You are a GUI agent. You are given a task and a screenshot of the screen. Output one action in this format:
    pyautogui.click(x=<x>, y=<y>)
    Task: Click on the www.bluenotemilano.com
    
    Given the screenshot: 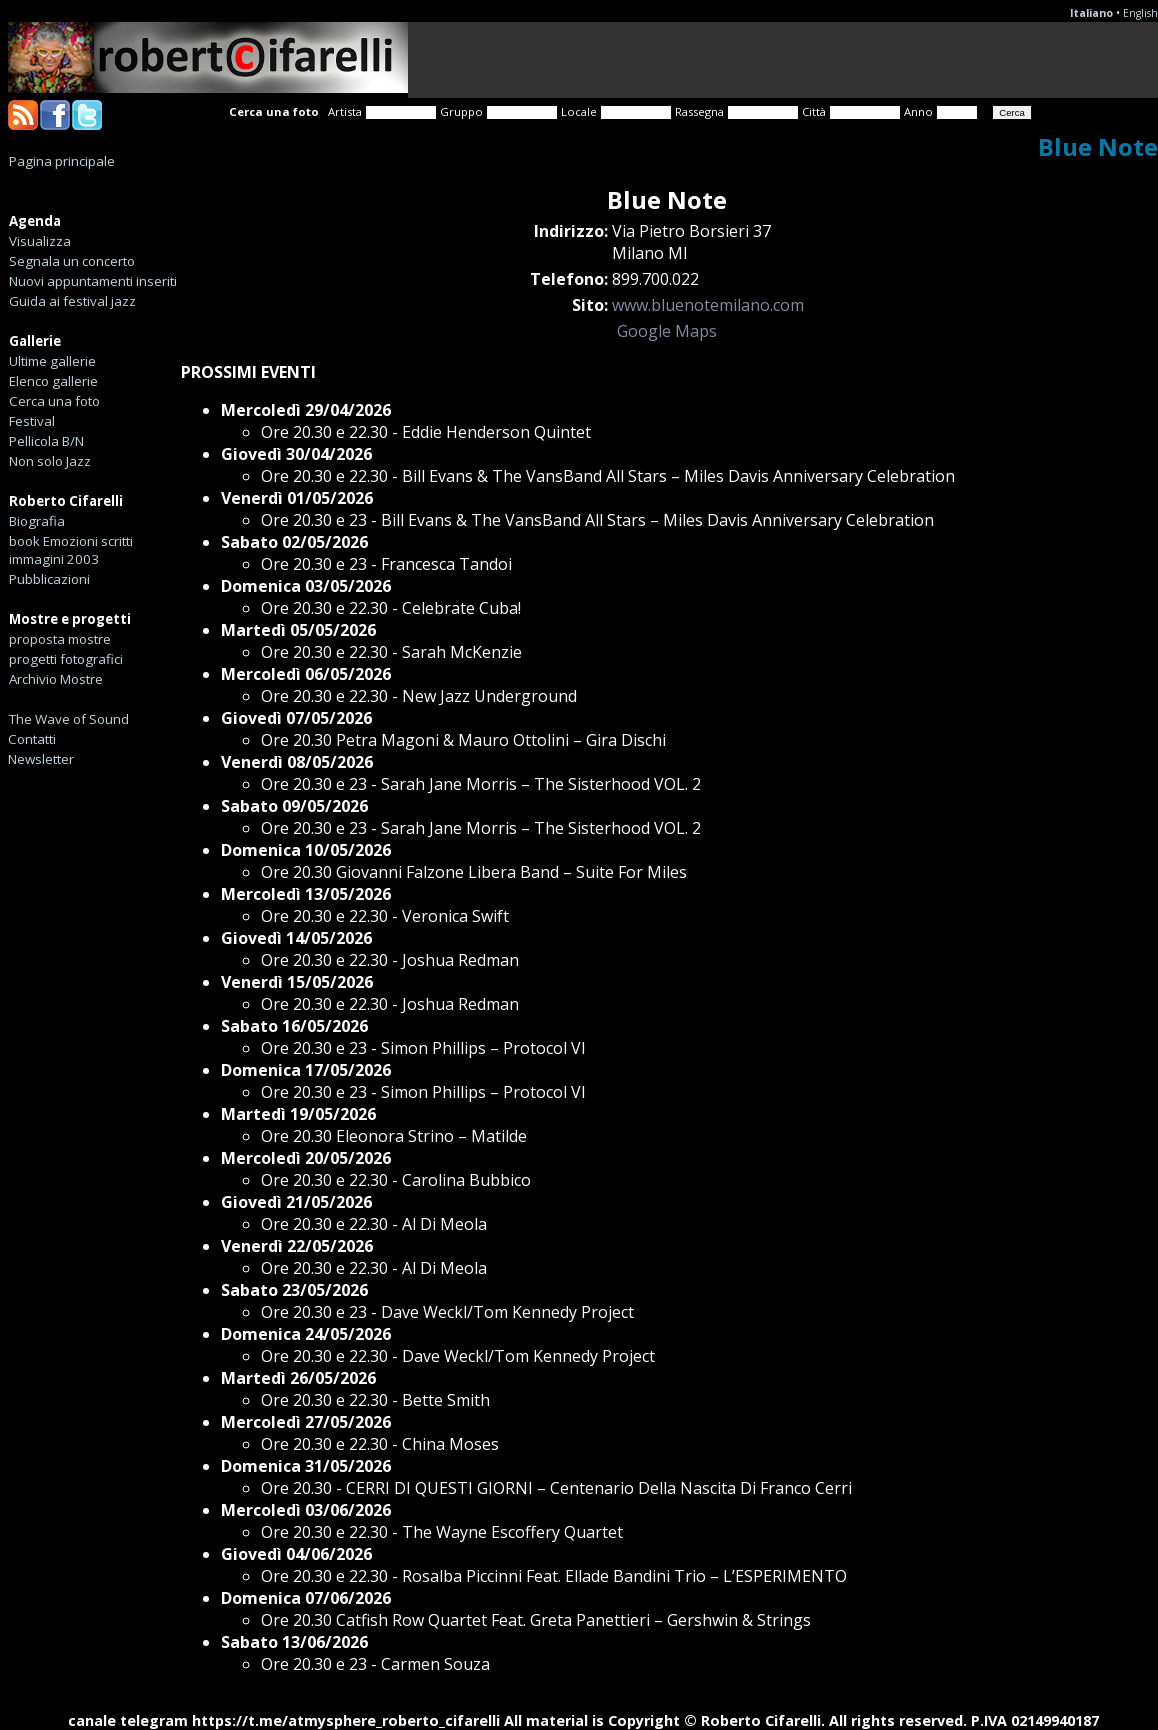 What is the action you would take?
    pyautogui.click(x=708, y=305)
    